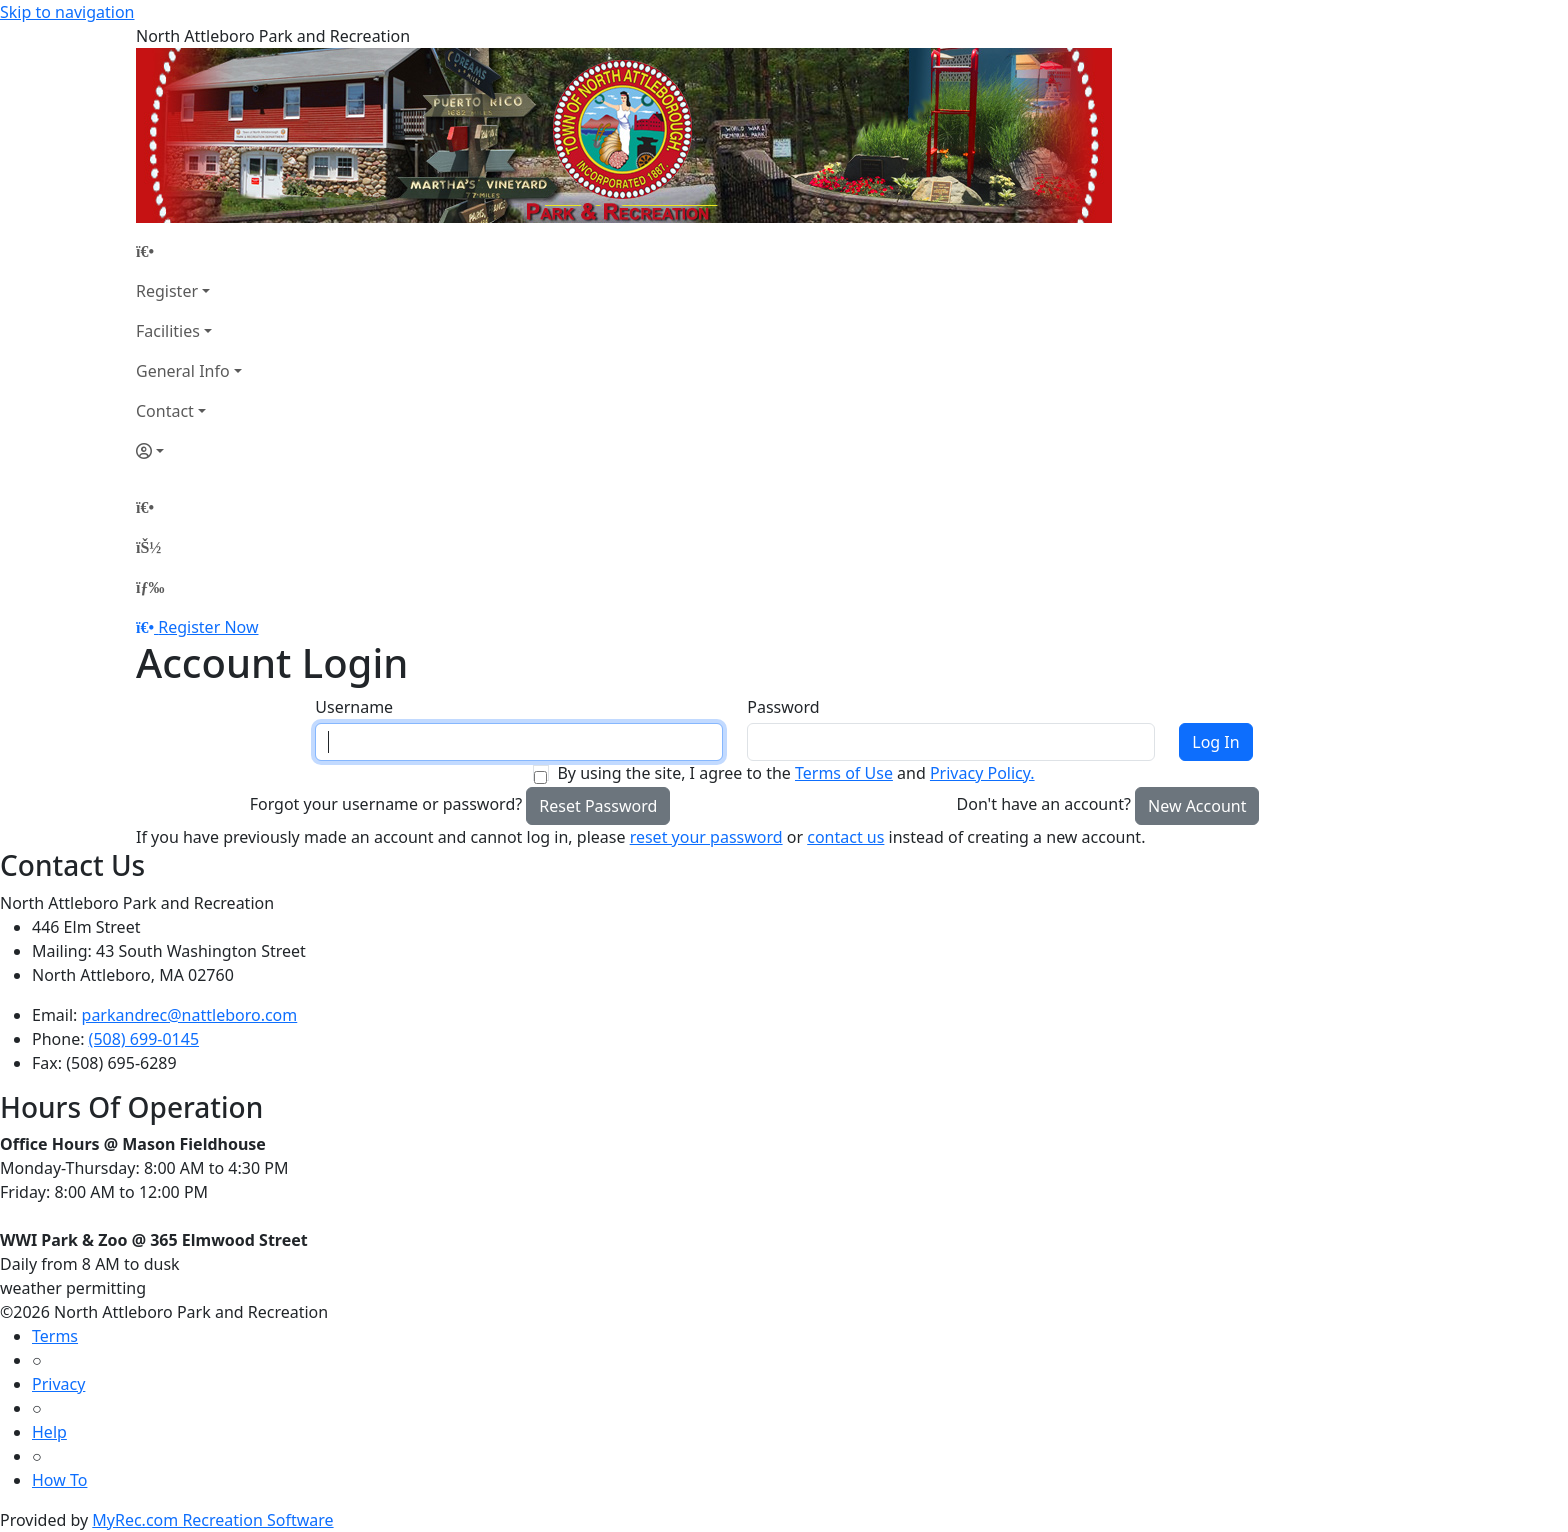 The width and height of the screenshot is (1568, 1532). I want to click on (508) 699-0145, so click(144, 1039).